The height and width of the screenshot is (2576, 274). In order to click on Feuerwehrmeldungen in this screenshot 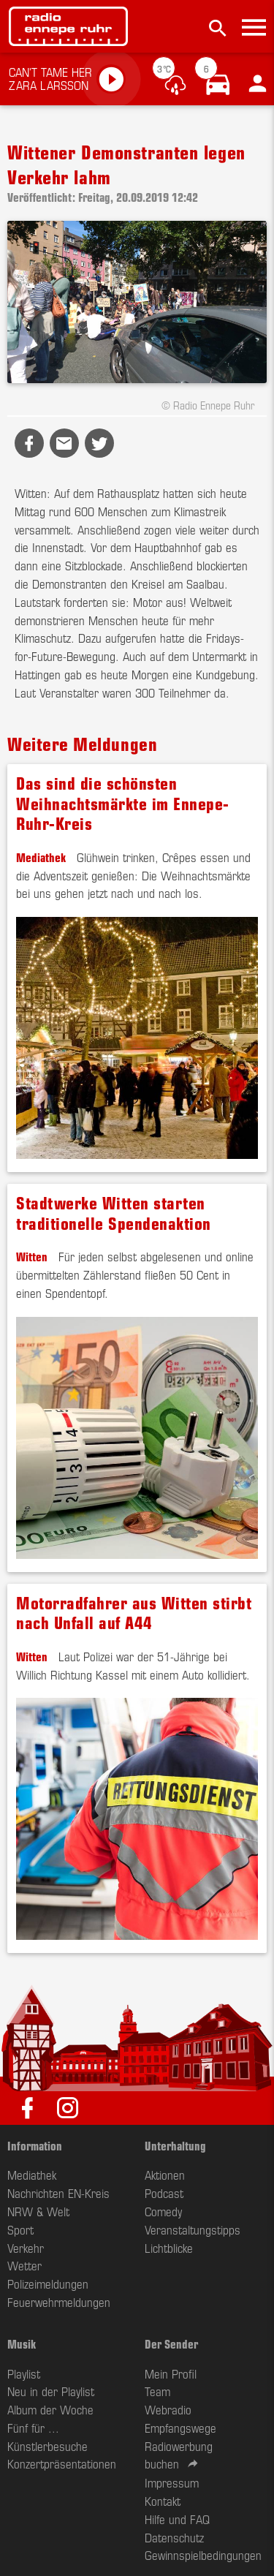, I will do `click(58, 2302)`.